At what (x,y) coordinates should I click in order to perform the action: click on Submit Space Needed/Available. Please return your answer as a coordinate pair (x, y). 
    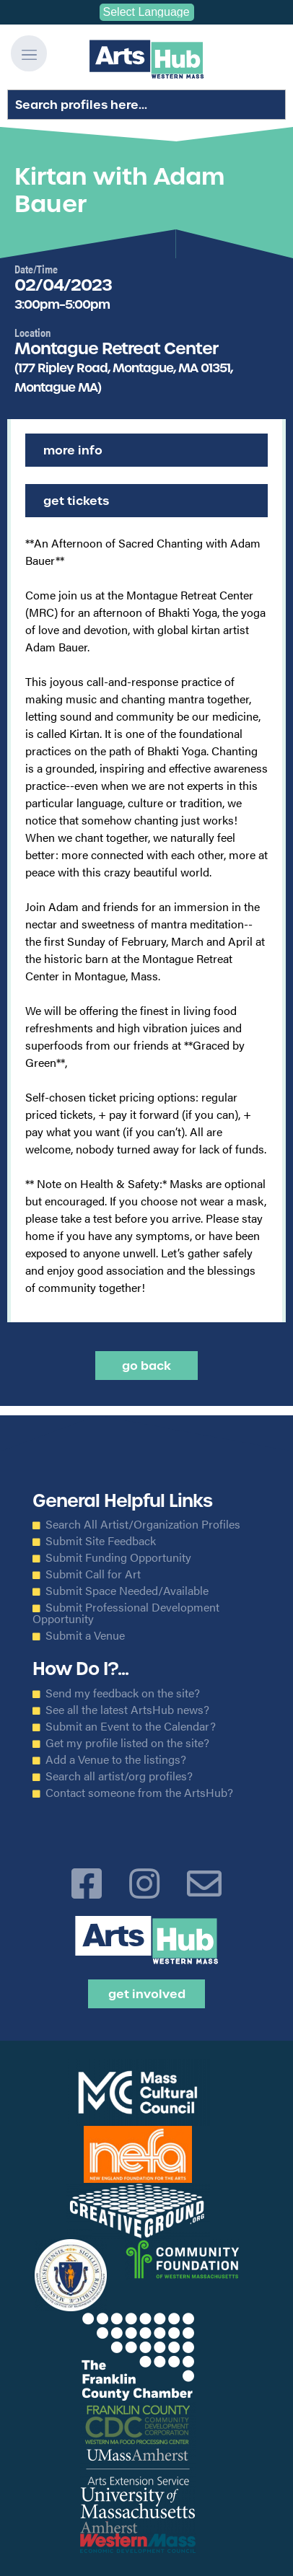
    Looking at the image, I should click on (127, 1590).